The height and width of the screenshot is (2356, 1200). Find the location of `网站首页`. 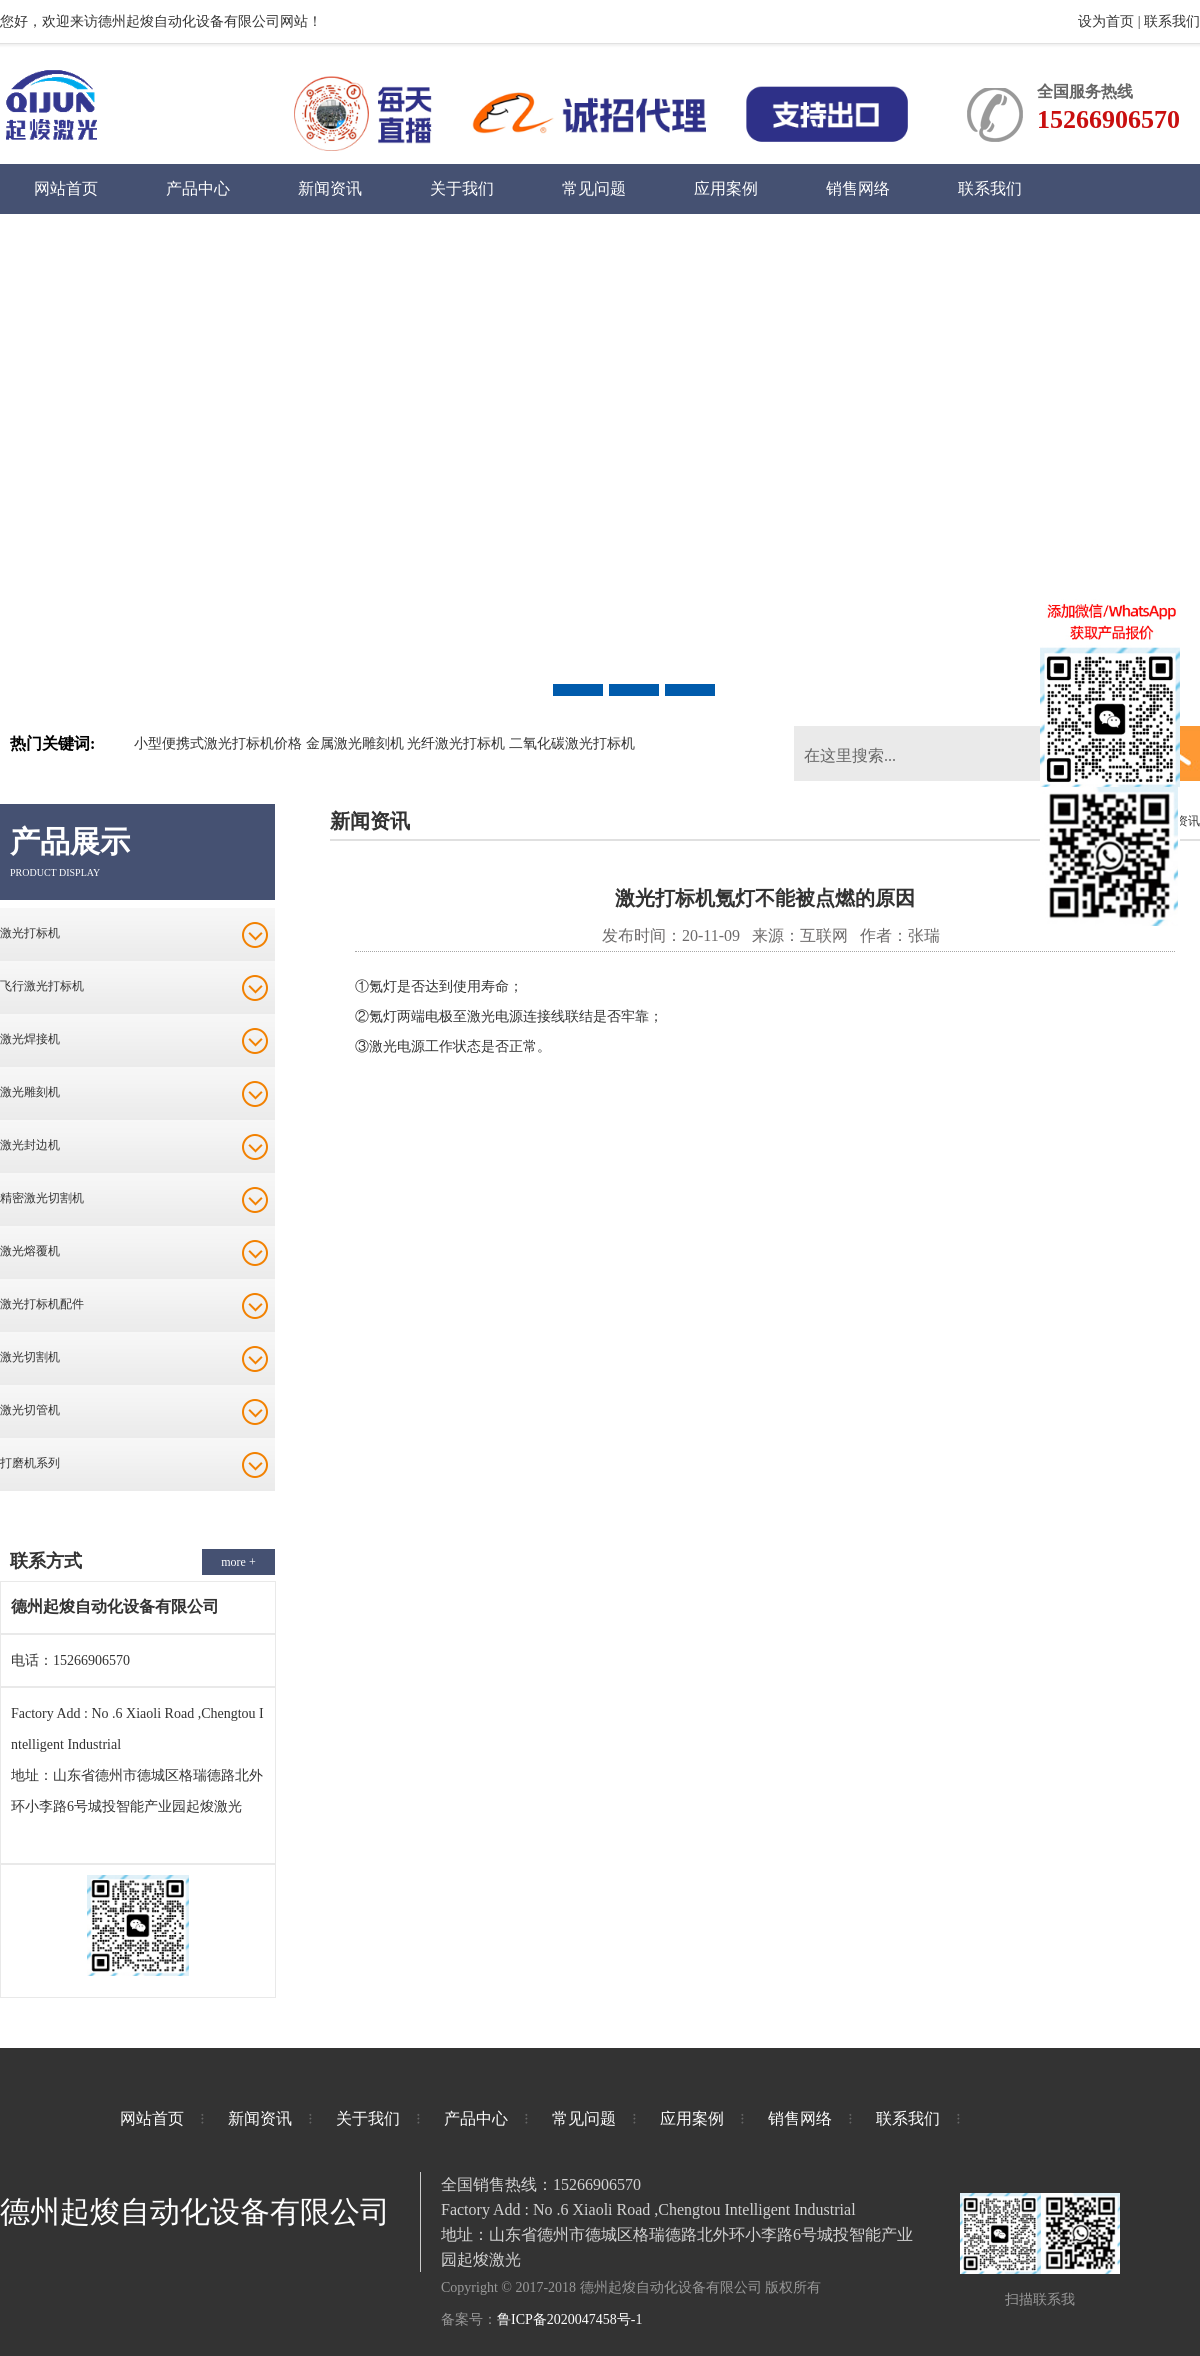

网站首页 is located at coordinates (66, 188).